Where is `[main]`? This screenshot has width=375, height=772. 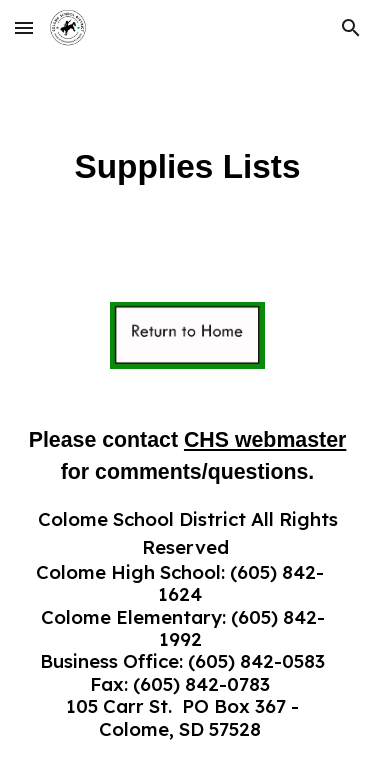
[main] is located at coordinates (188, 167).